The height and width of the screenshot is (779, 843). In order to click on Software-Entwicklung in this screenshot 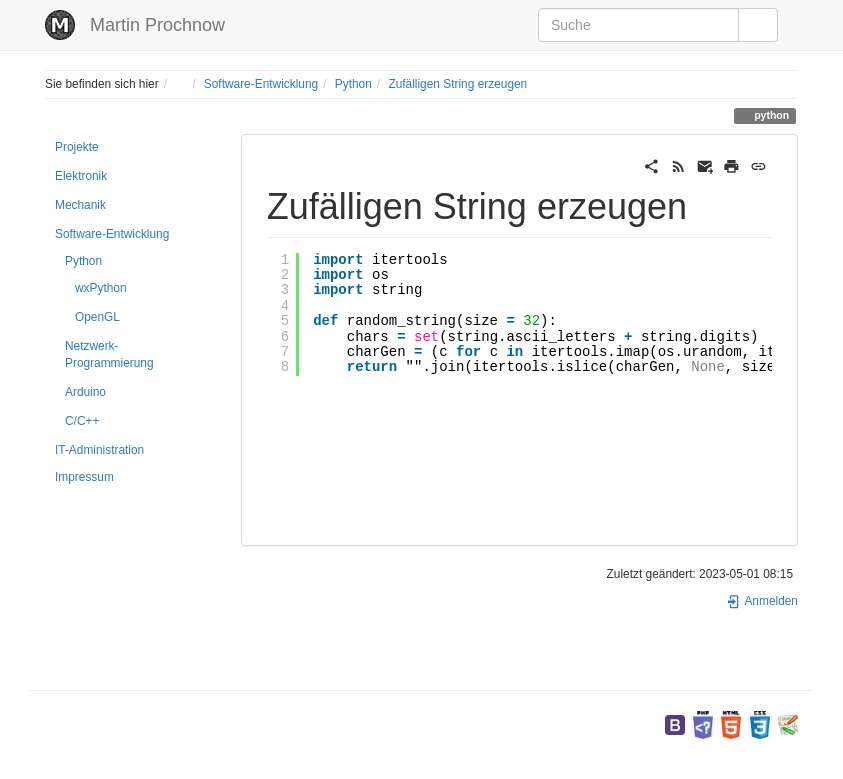, I will do `click(261, 84)`.